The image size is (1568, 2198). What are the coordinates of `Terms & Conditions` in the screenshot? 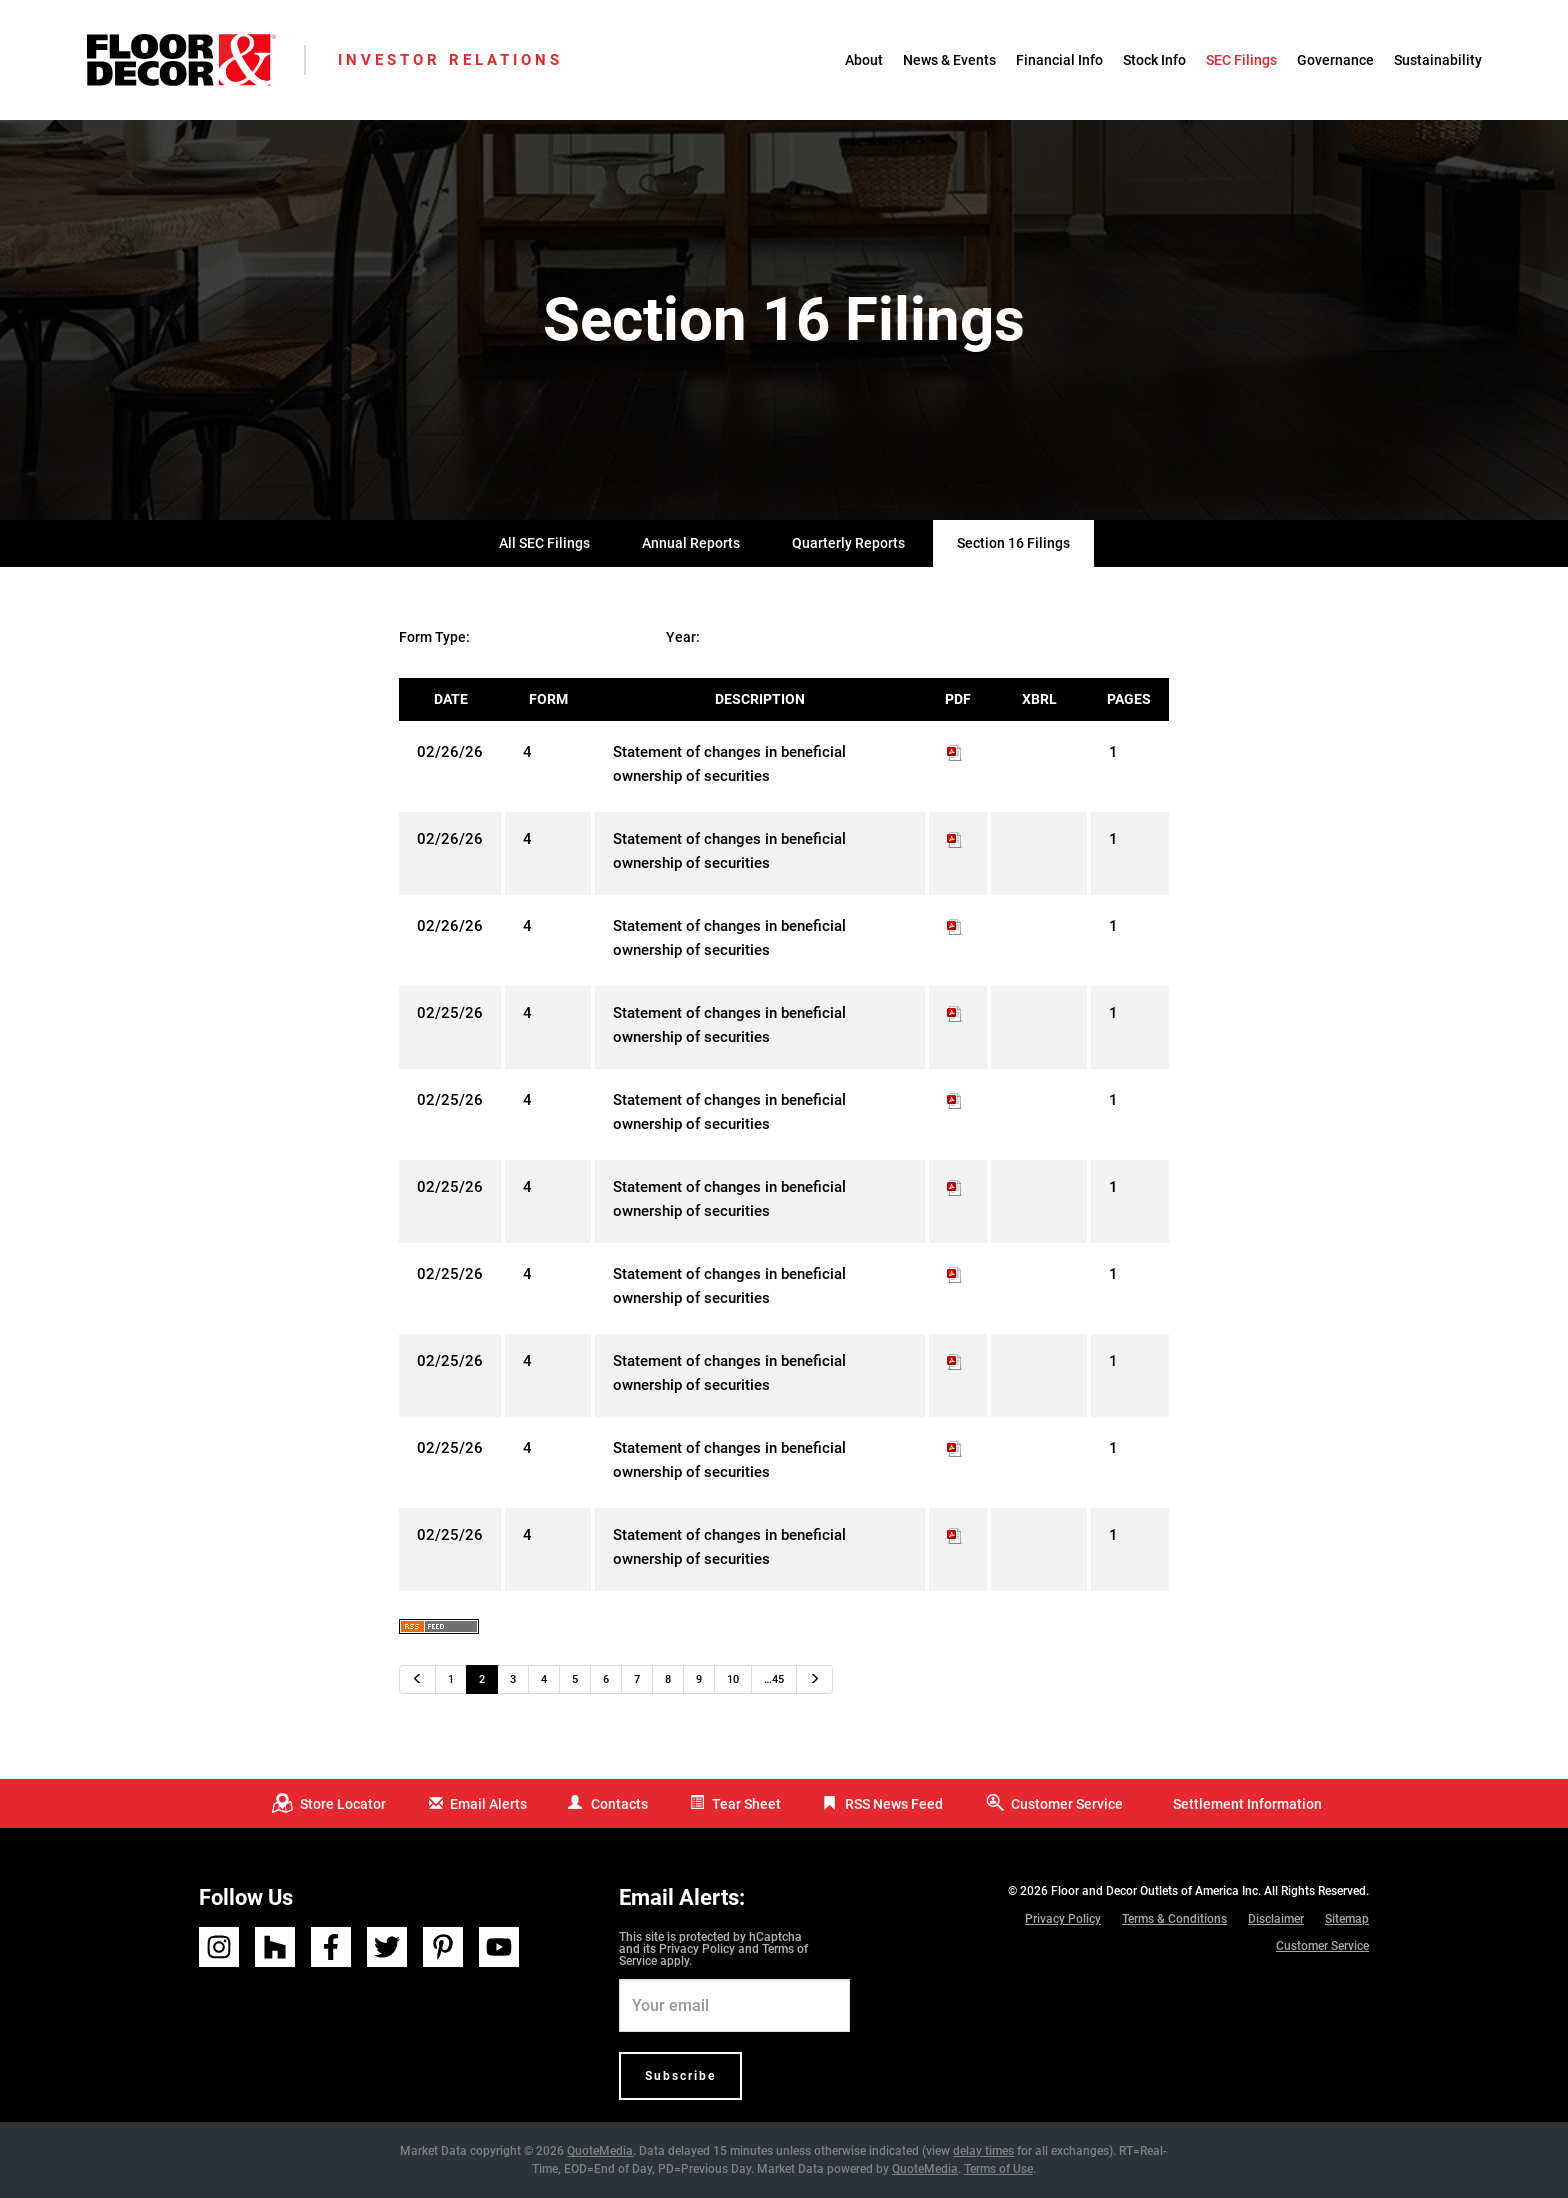 It's located at (1174, 1919).